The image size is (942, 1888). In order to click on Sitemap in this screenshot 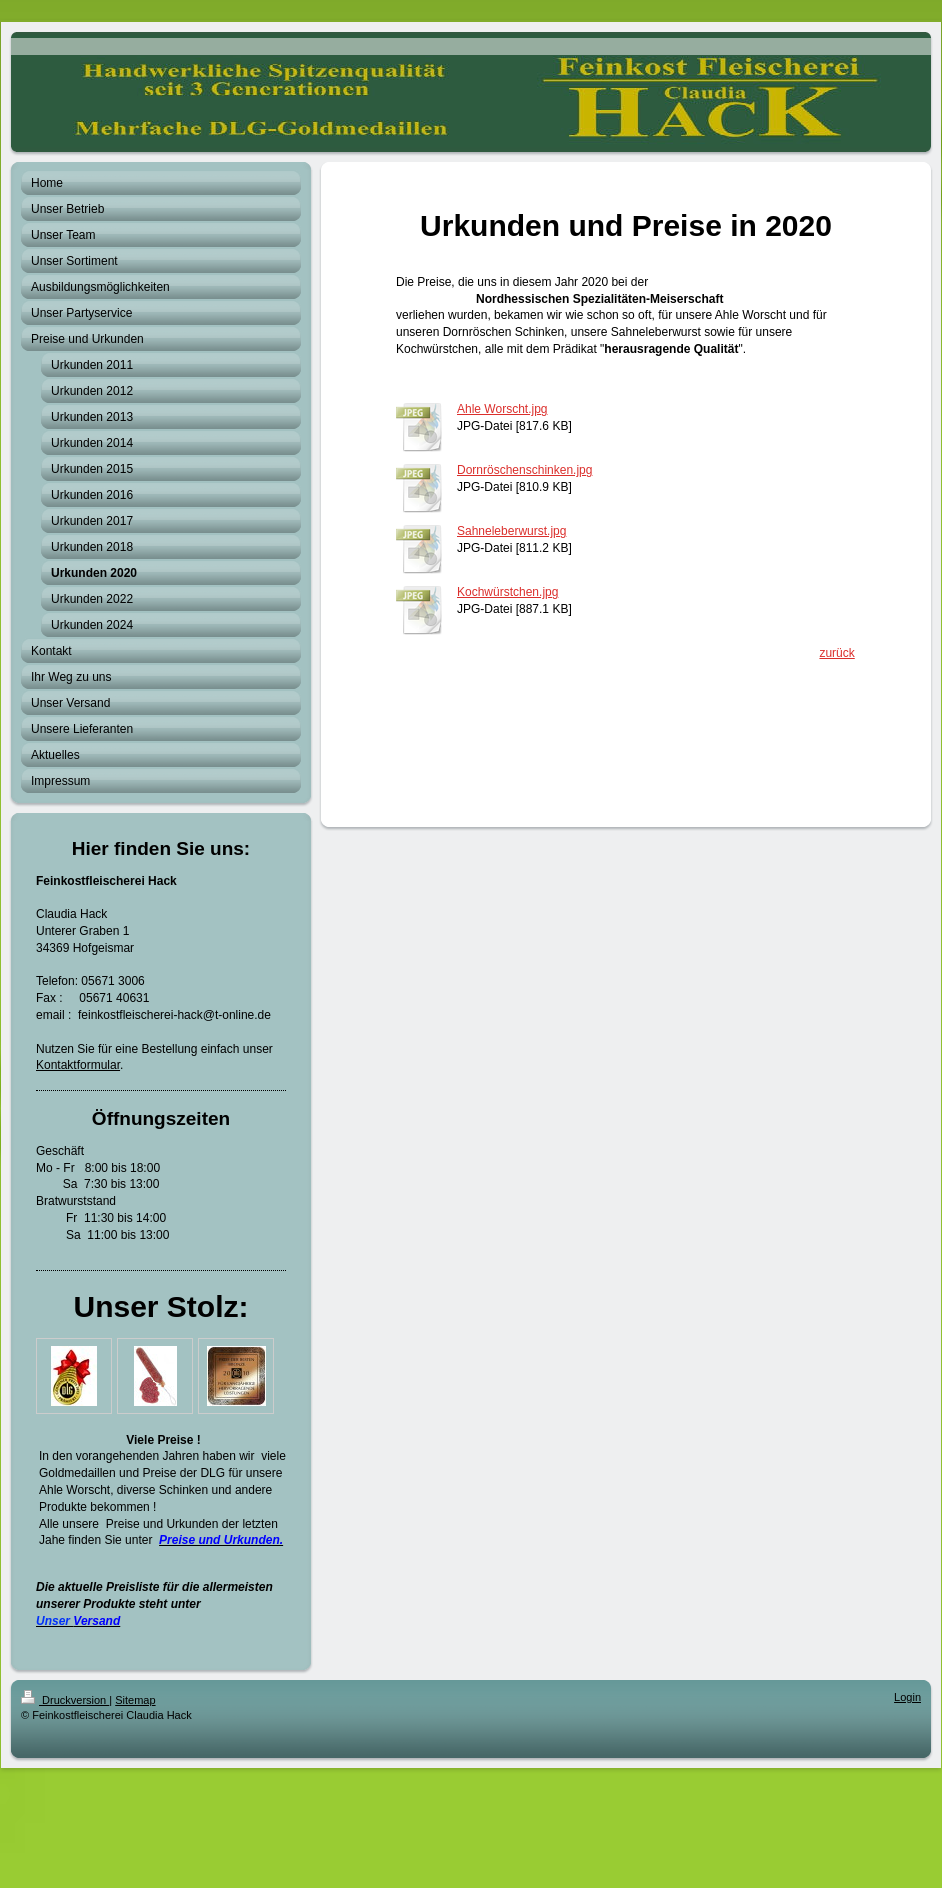, I will do `click(135, 1700)`.